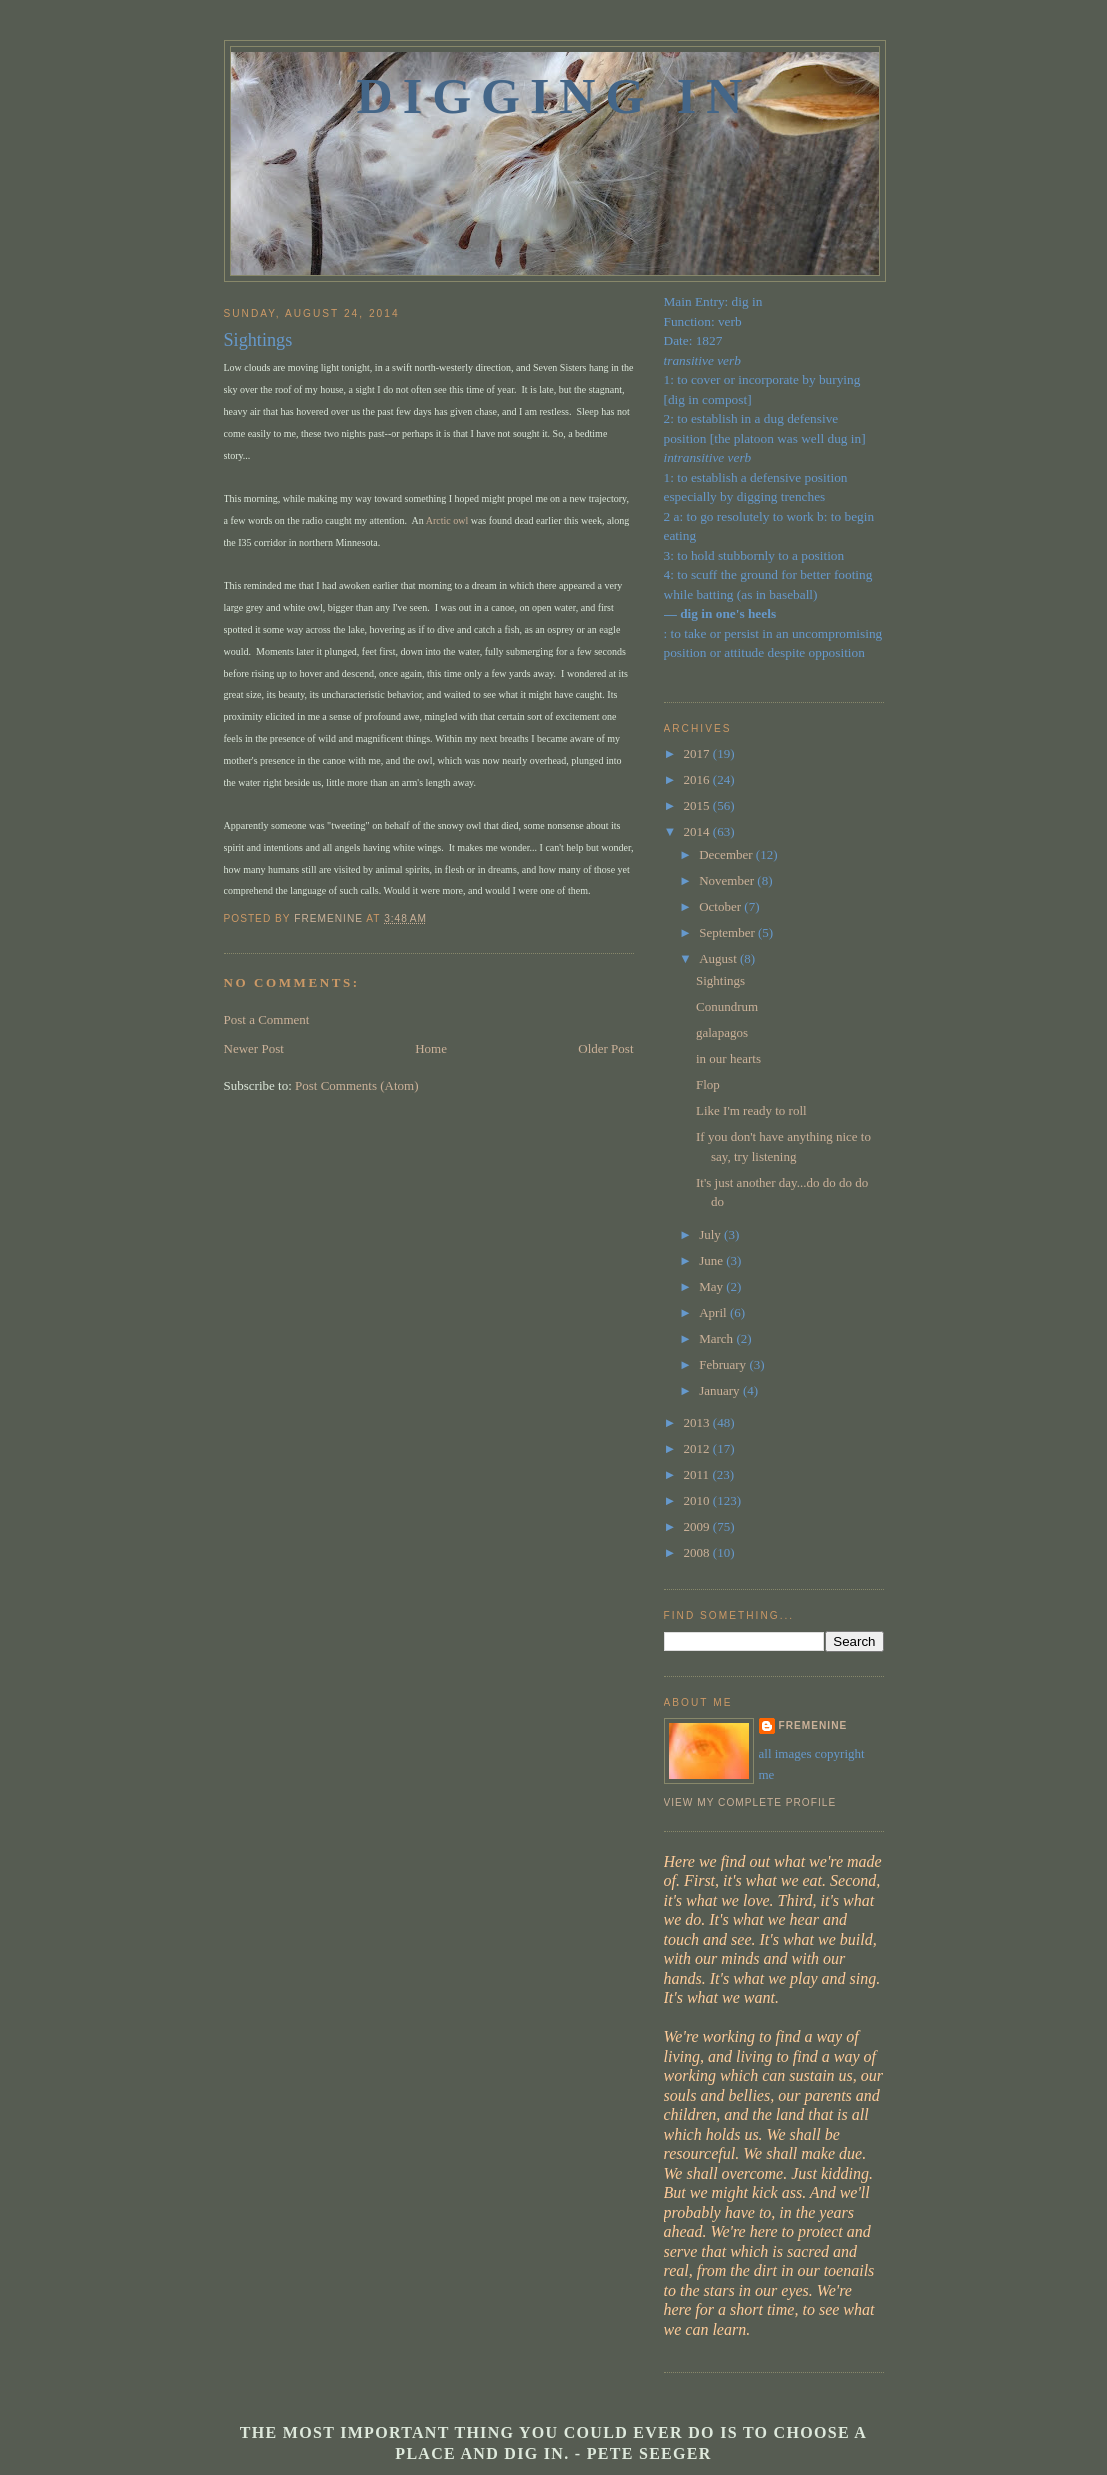 The image size is (1107, 2475). Describe the element at coordinates (698, 753) in the screenshot. I see `2017` at that location.